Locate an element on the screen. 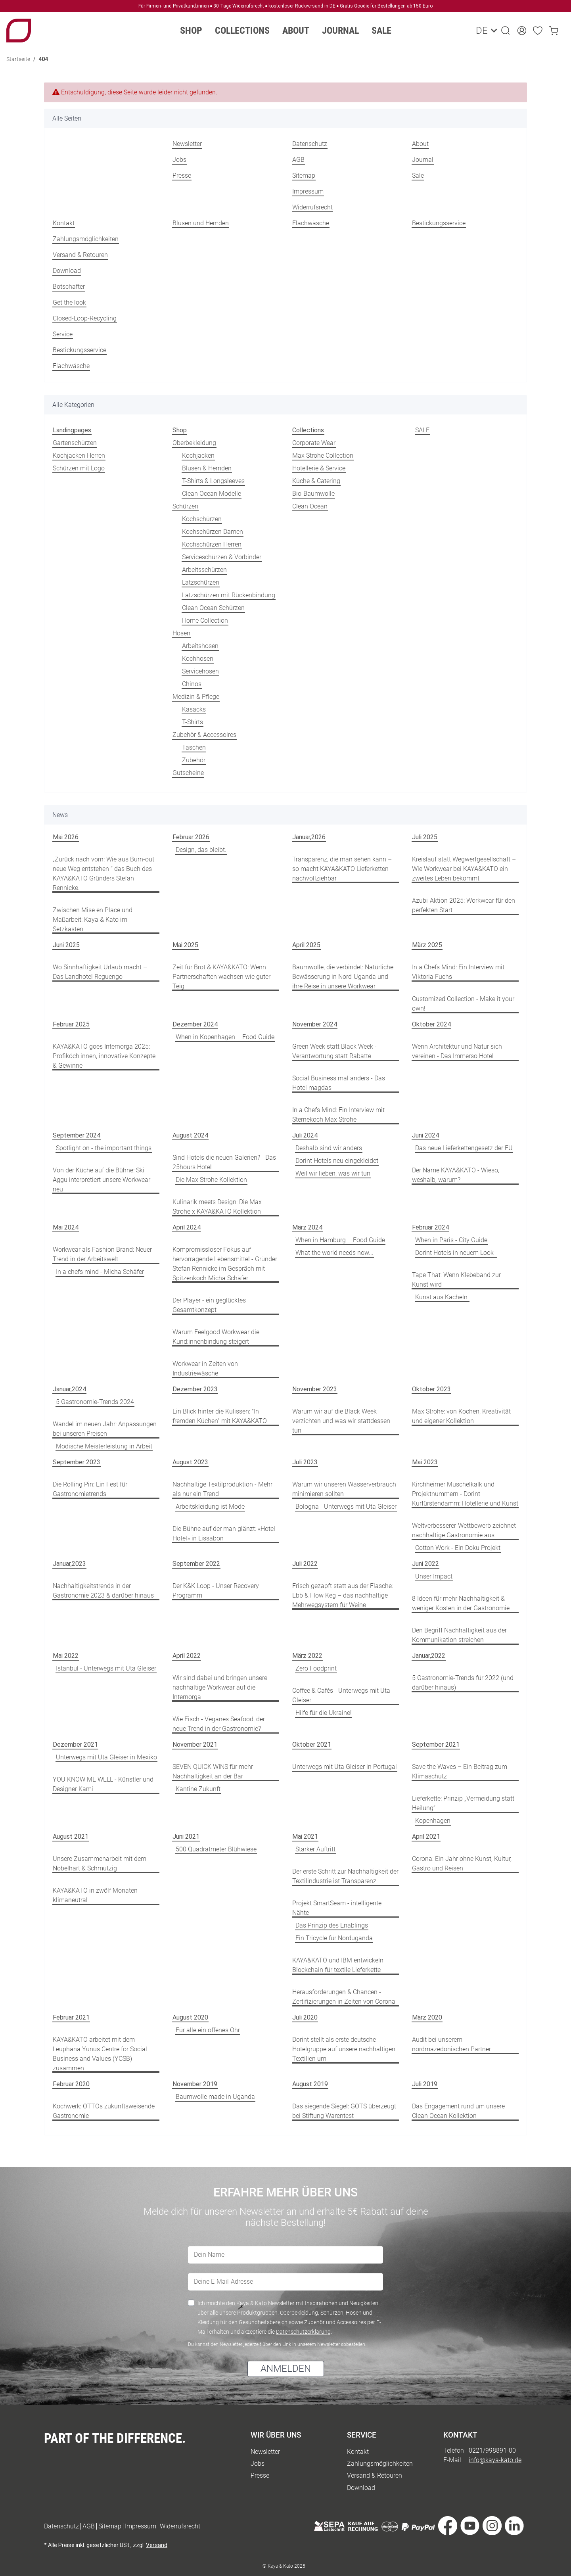 This screenshot has height=2576, width=571. August 2024 is located at coordinates (190, 1135).